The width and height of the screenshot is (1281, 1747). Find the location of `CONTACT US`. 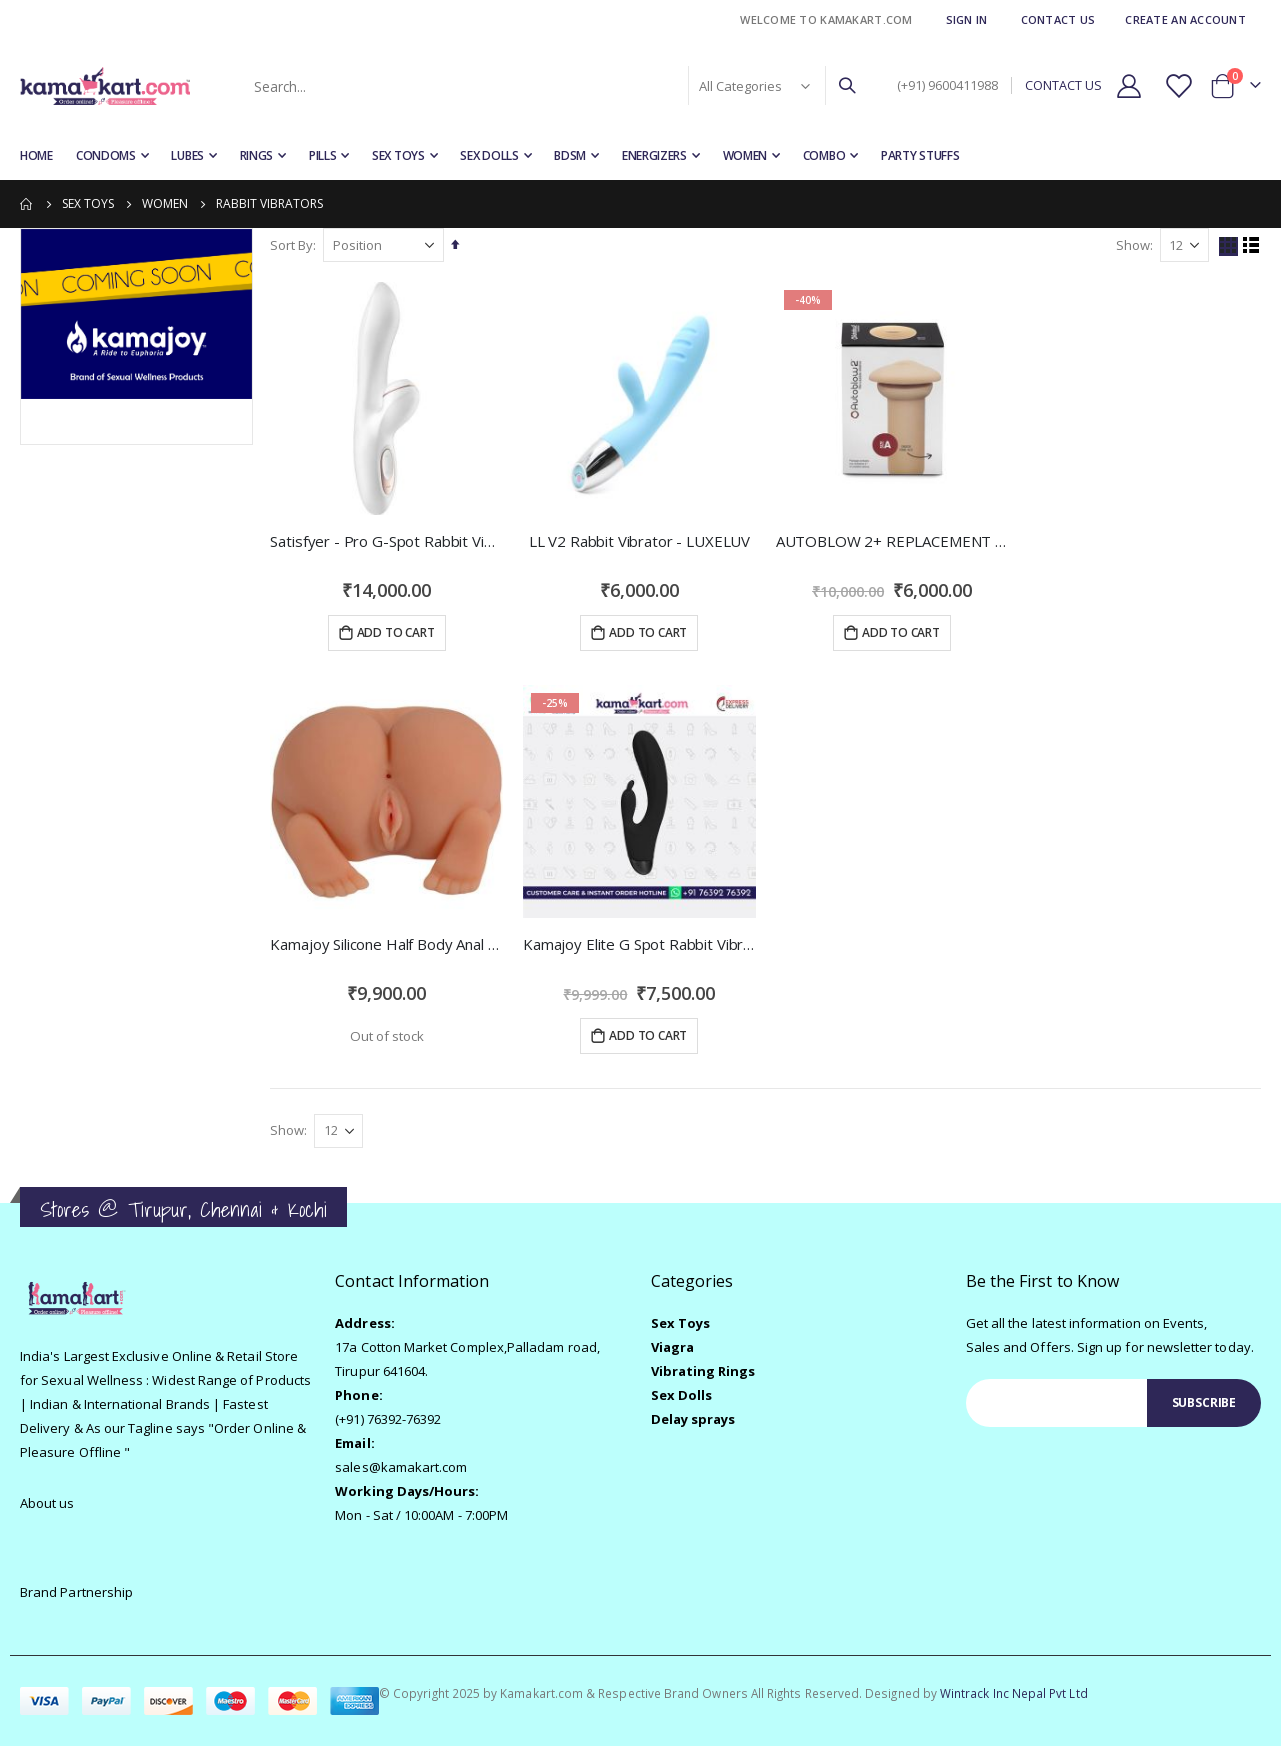

CONTACT US is located at coordinates (1063, 85).